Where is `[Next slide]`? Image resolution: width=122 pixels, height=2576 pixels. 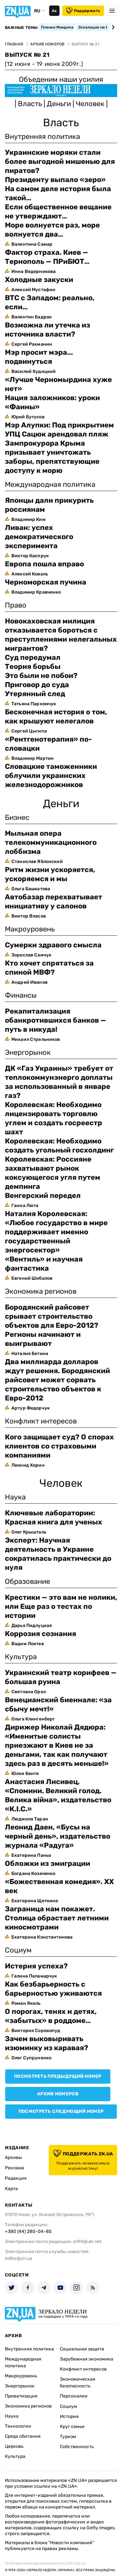
[Next slide] is located at coordinates (112, 27).